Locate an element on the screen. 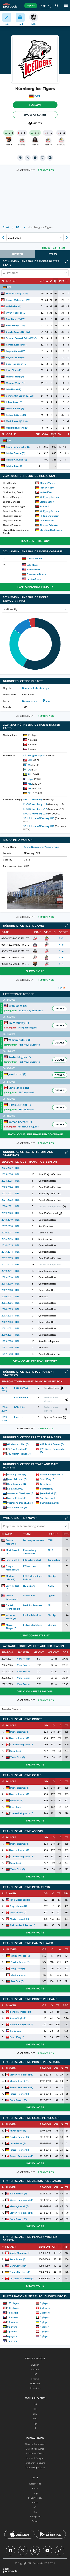  Cole Maier (C/LW) is located at coordinates (15, 319).